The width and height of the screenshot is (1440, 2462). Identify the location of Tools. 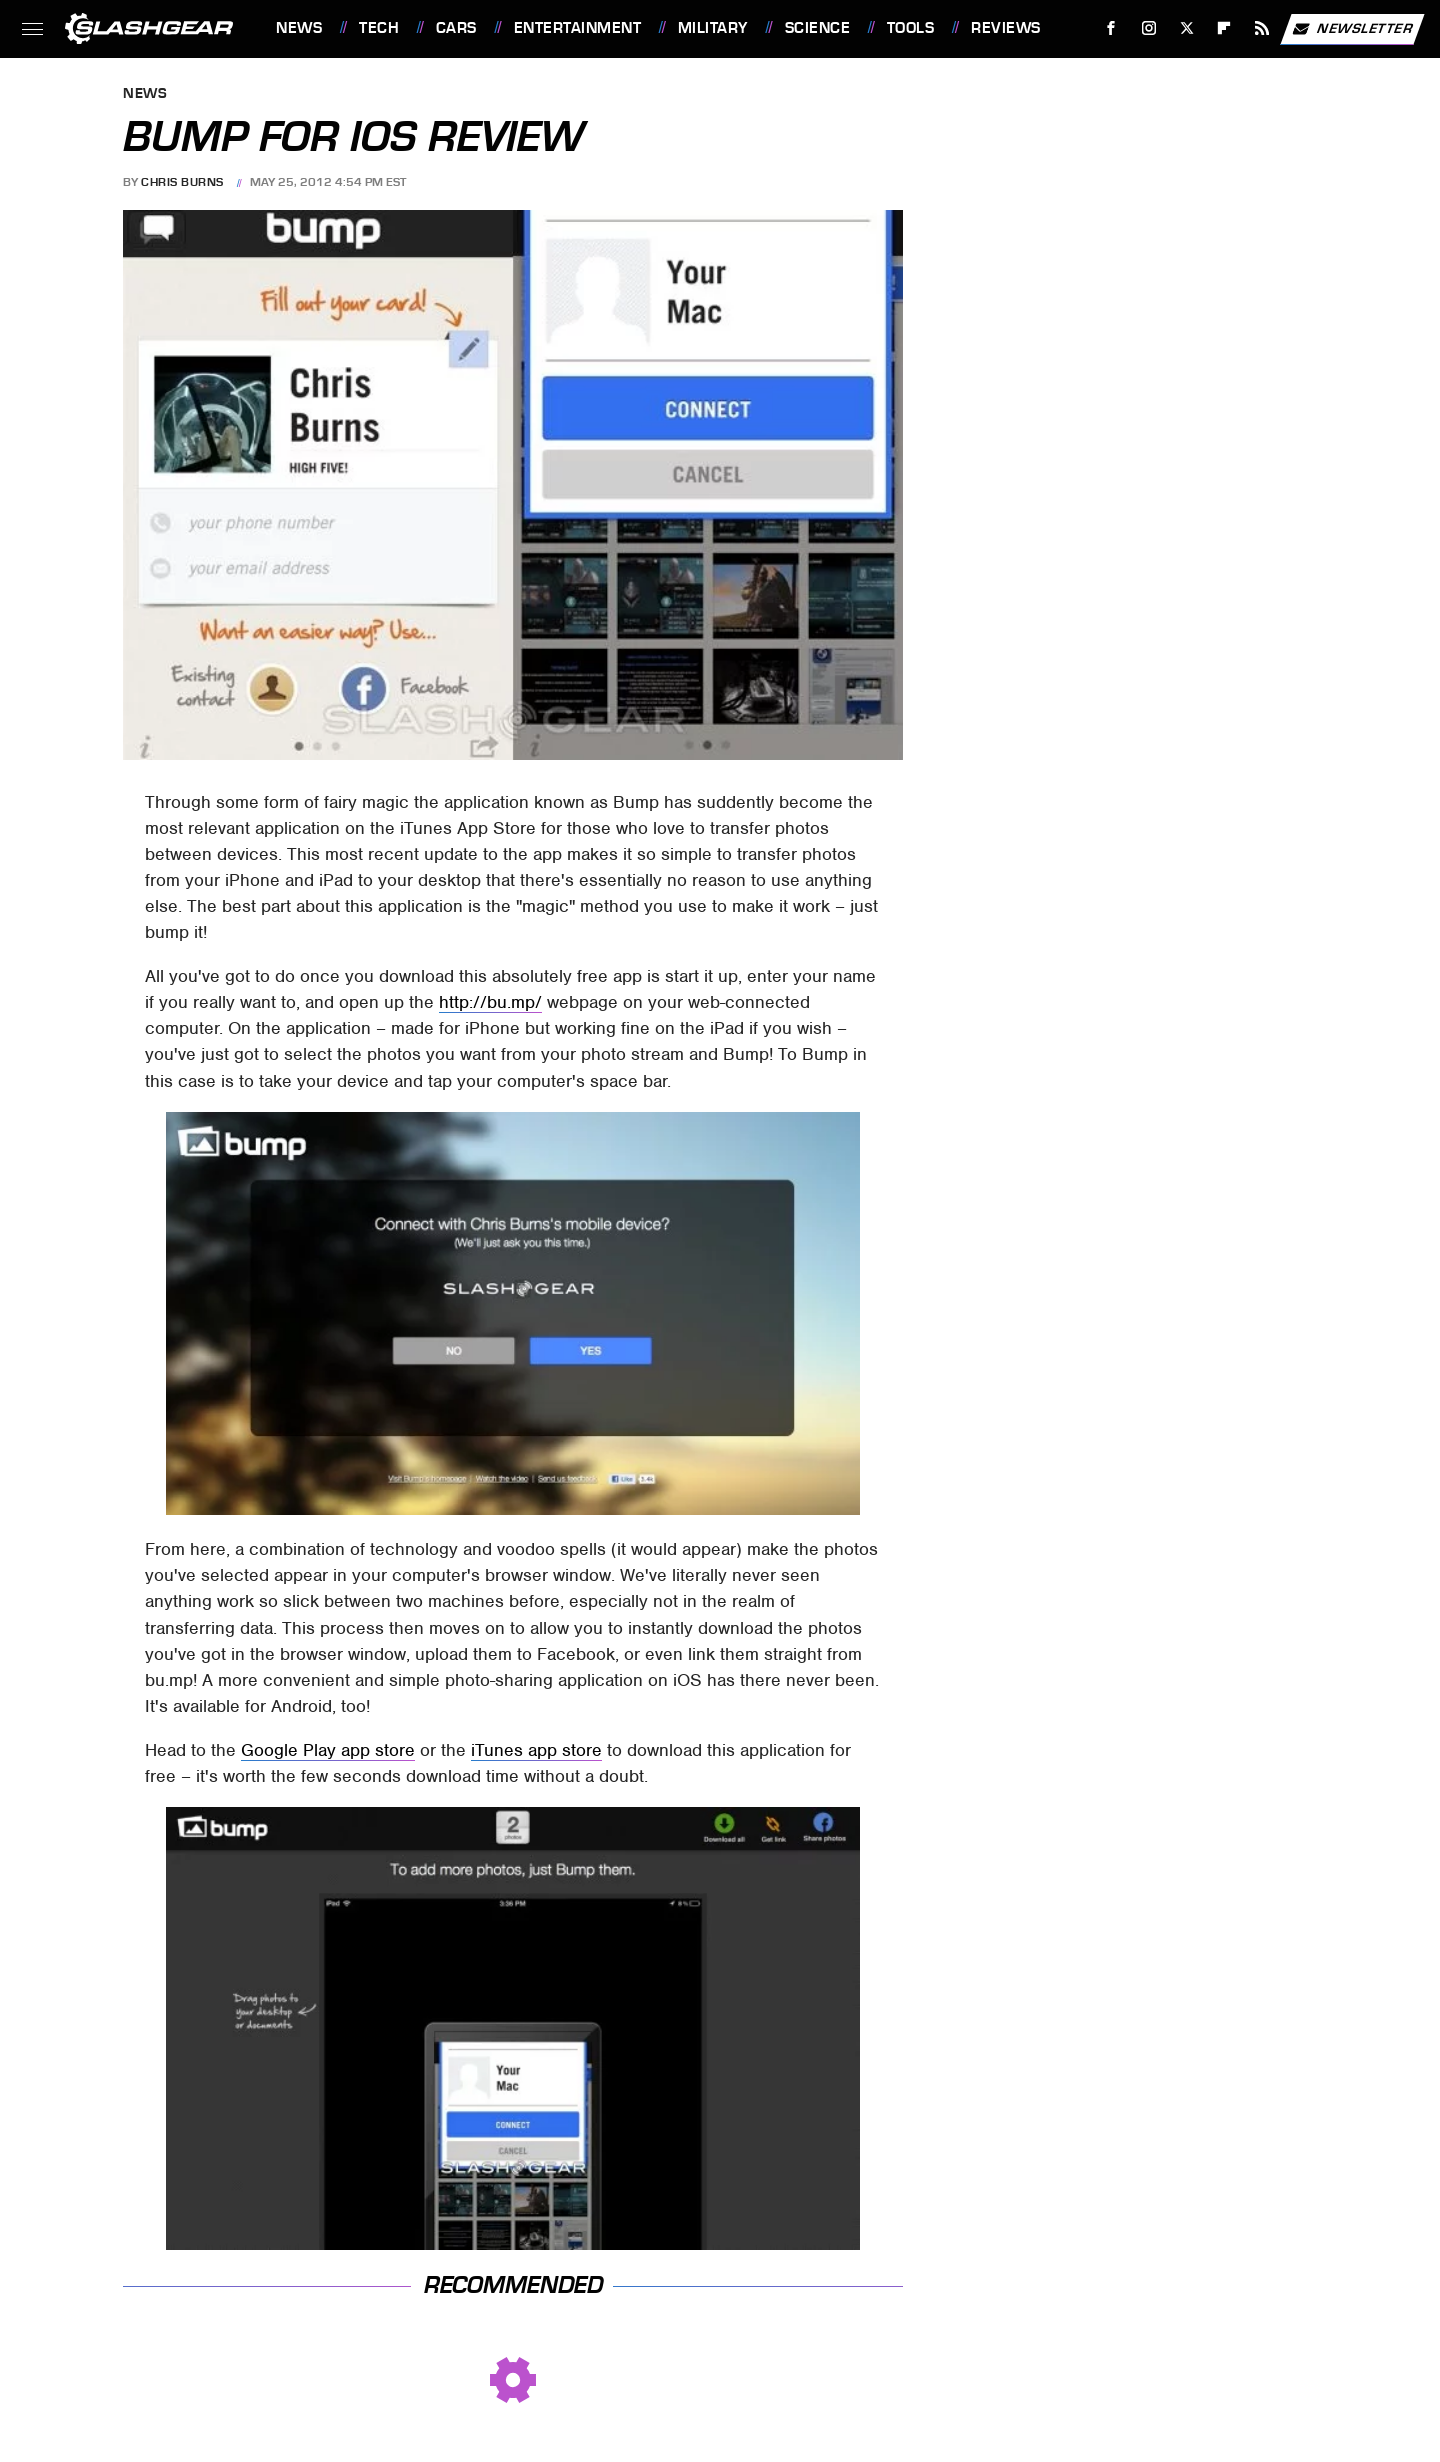
(911, 28).